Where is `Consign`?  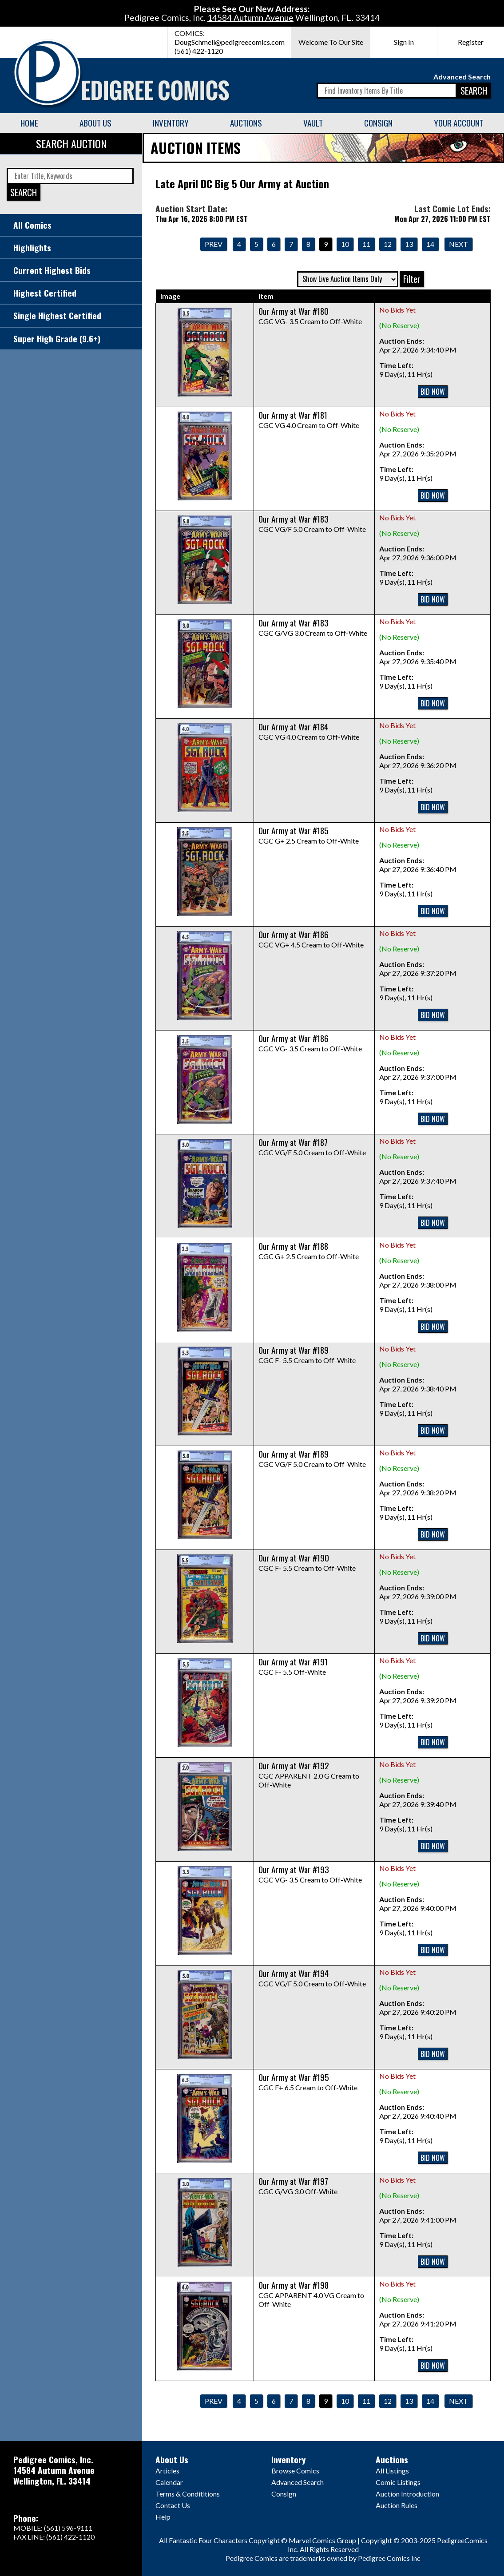 Consign is located at coordinates (378, 122).